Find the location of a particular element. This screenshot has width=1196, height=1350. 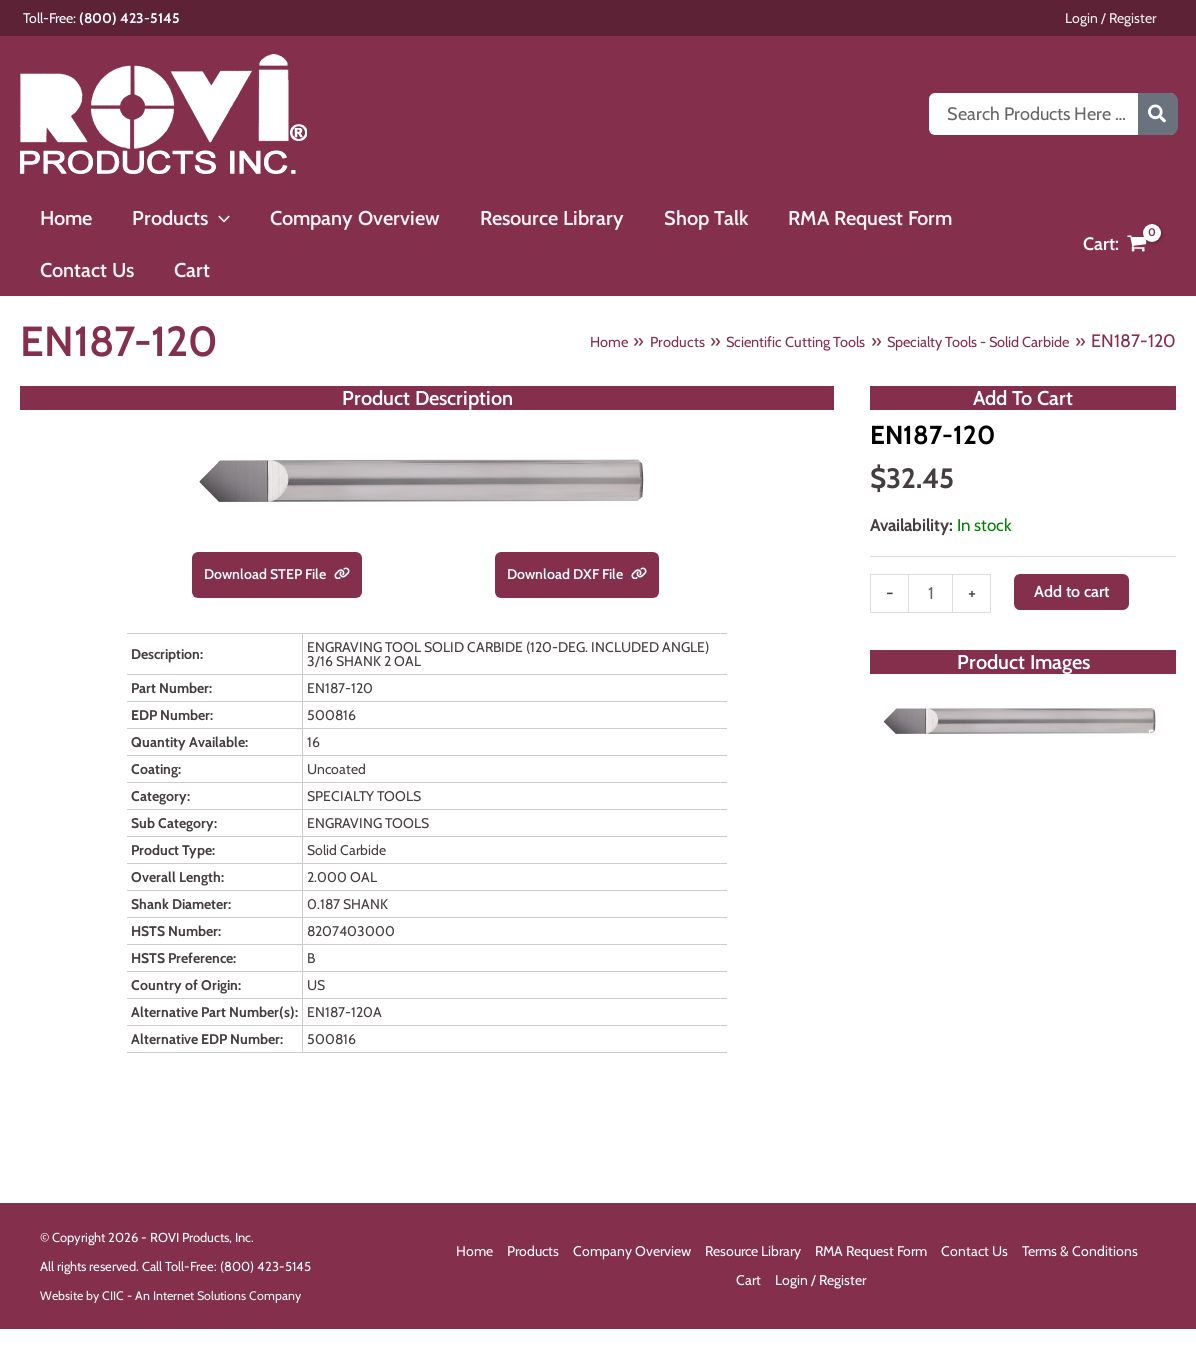

Resource Library is located at coordinates (753, 1254).